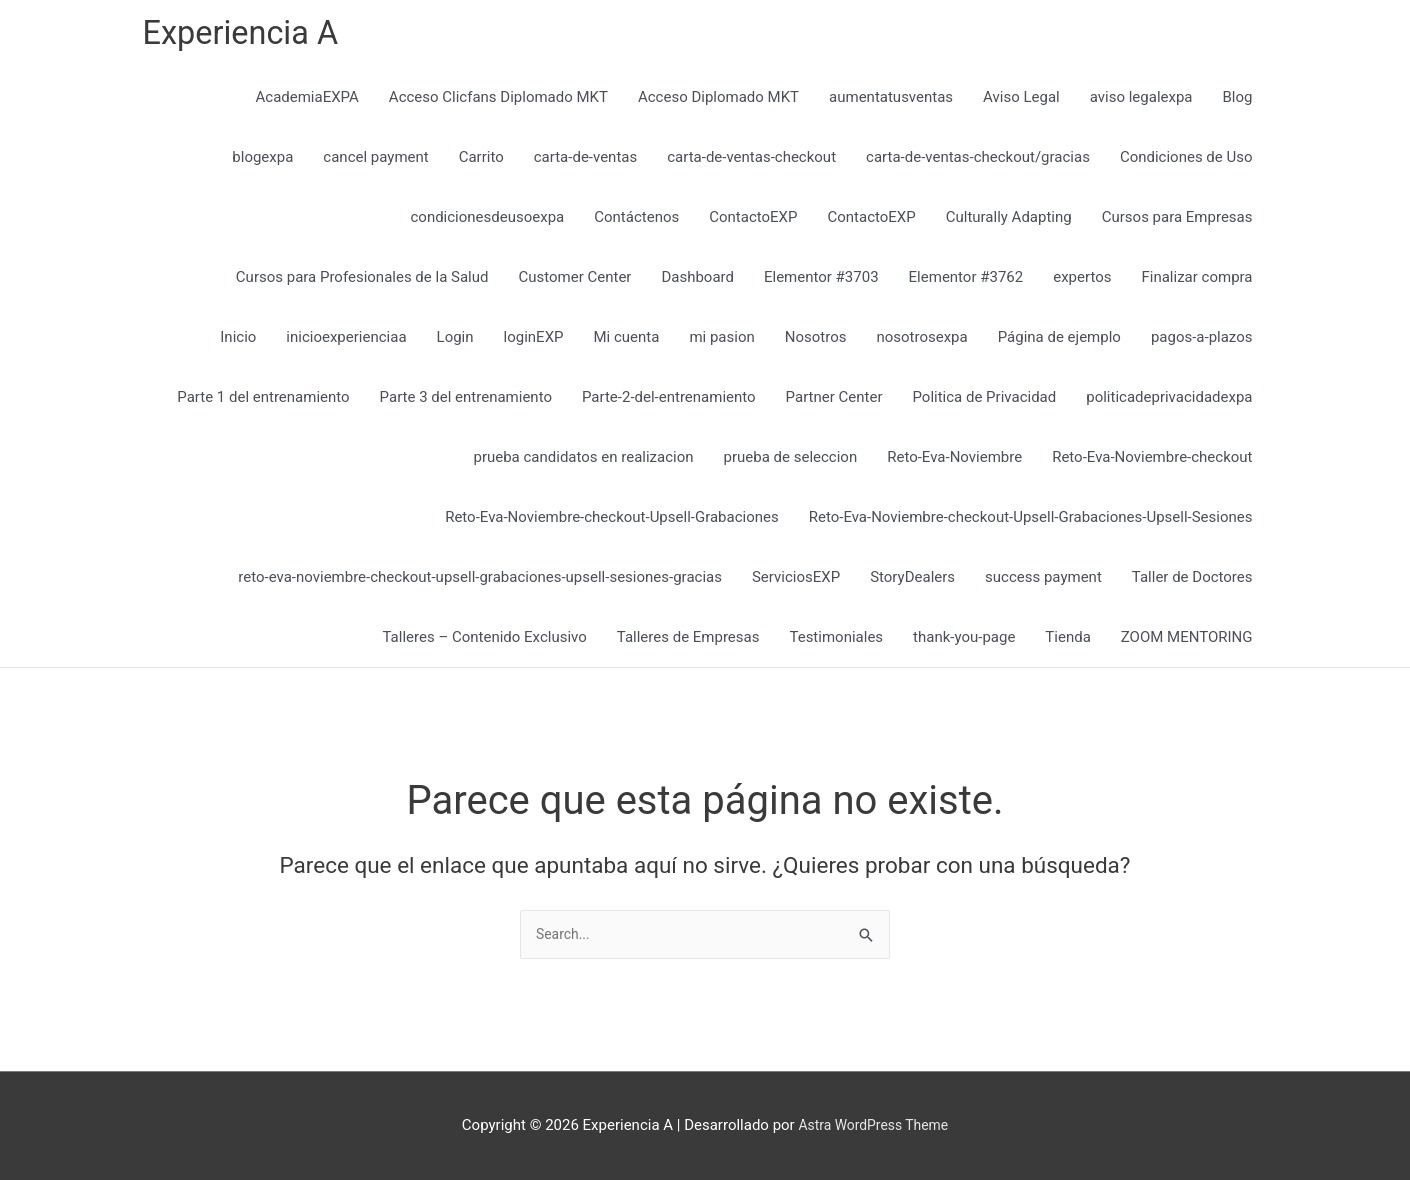 Image resolution: width=1410 pixels, height=1180 pixels. I want to click on Tienda, so click(1067, 642).